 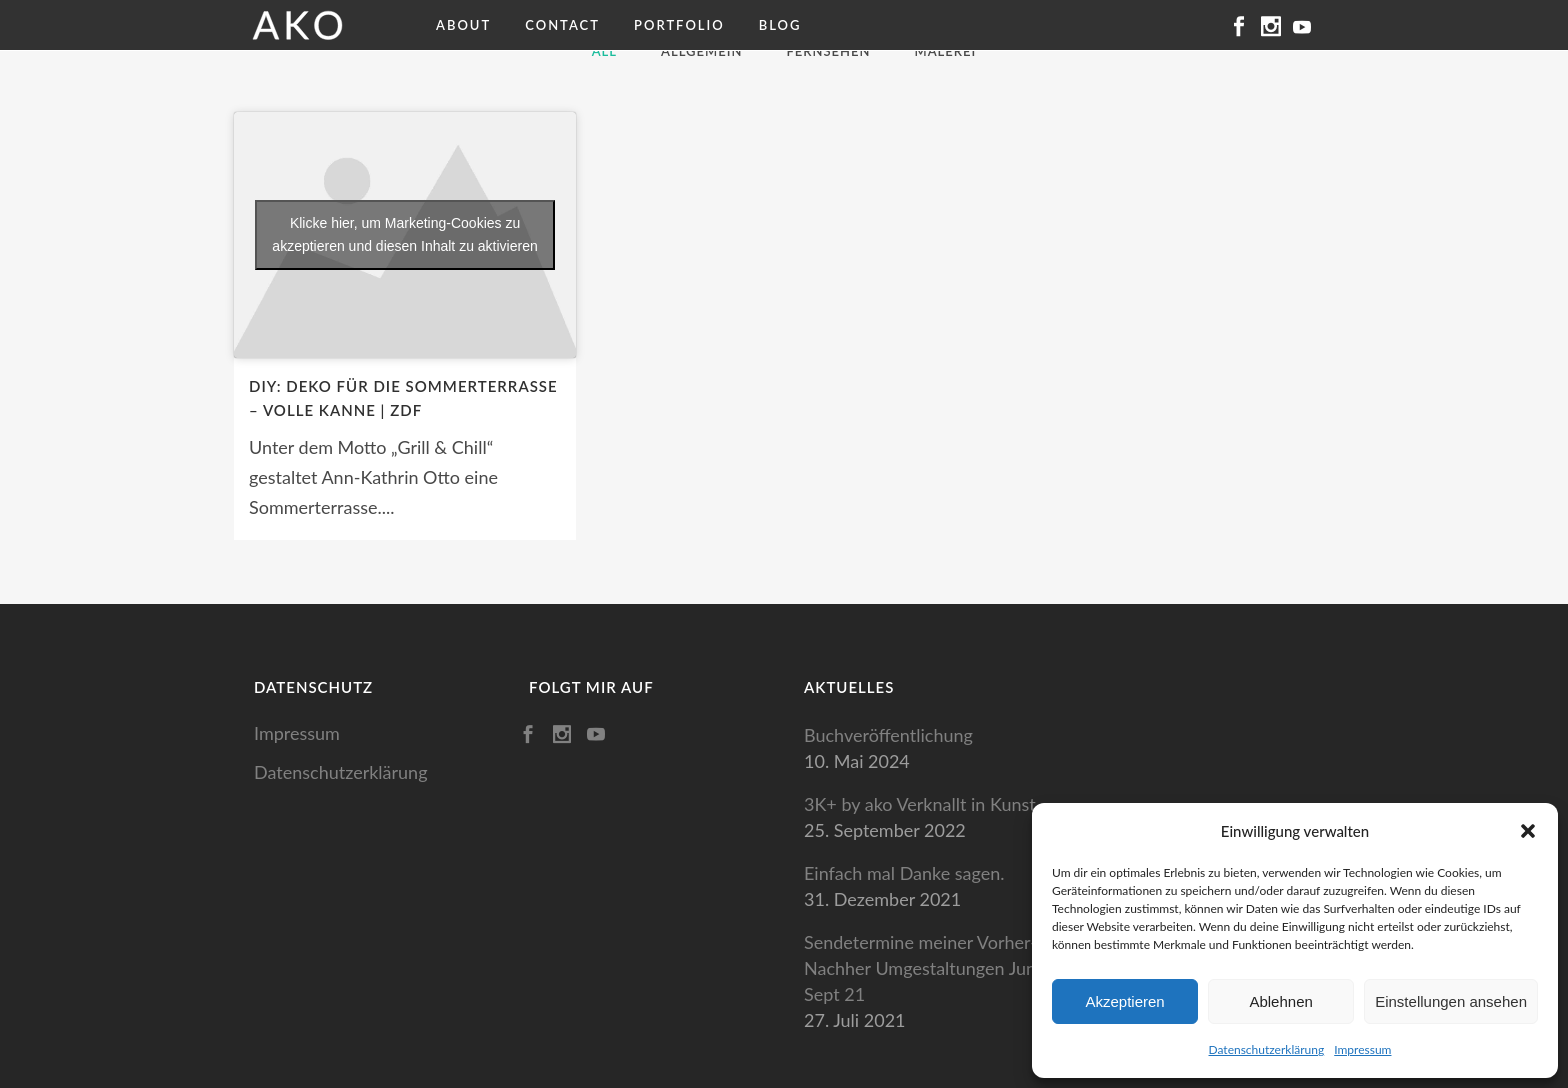 What do you see at coordinates (1451, 1001) in the screenshot?
I see `Einstellungen ansehen` at bounding box center [1451, 1001].